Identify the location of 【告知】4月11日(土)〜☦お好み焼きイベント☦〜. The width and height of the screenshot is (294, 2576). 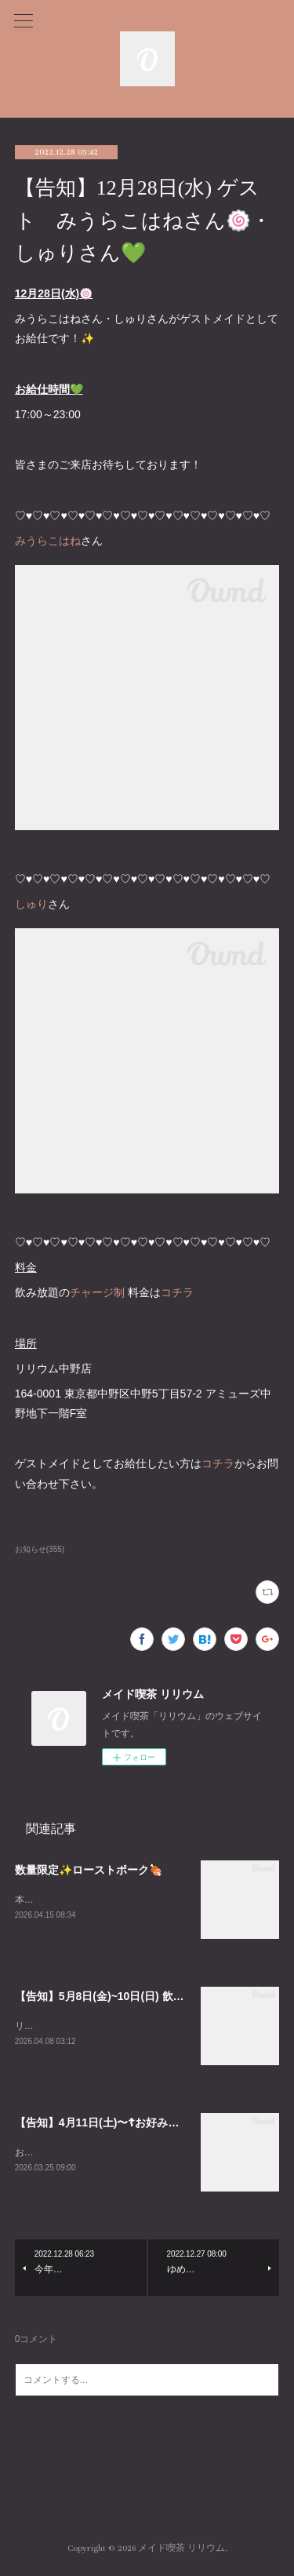
(133, 2124).